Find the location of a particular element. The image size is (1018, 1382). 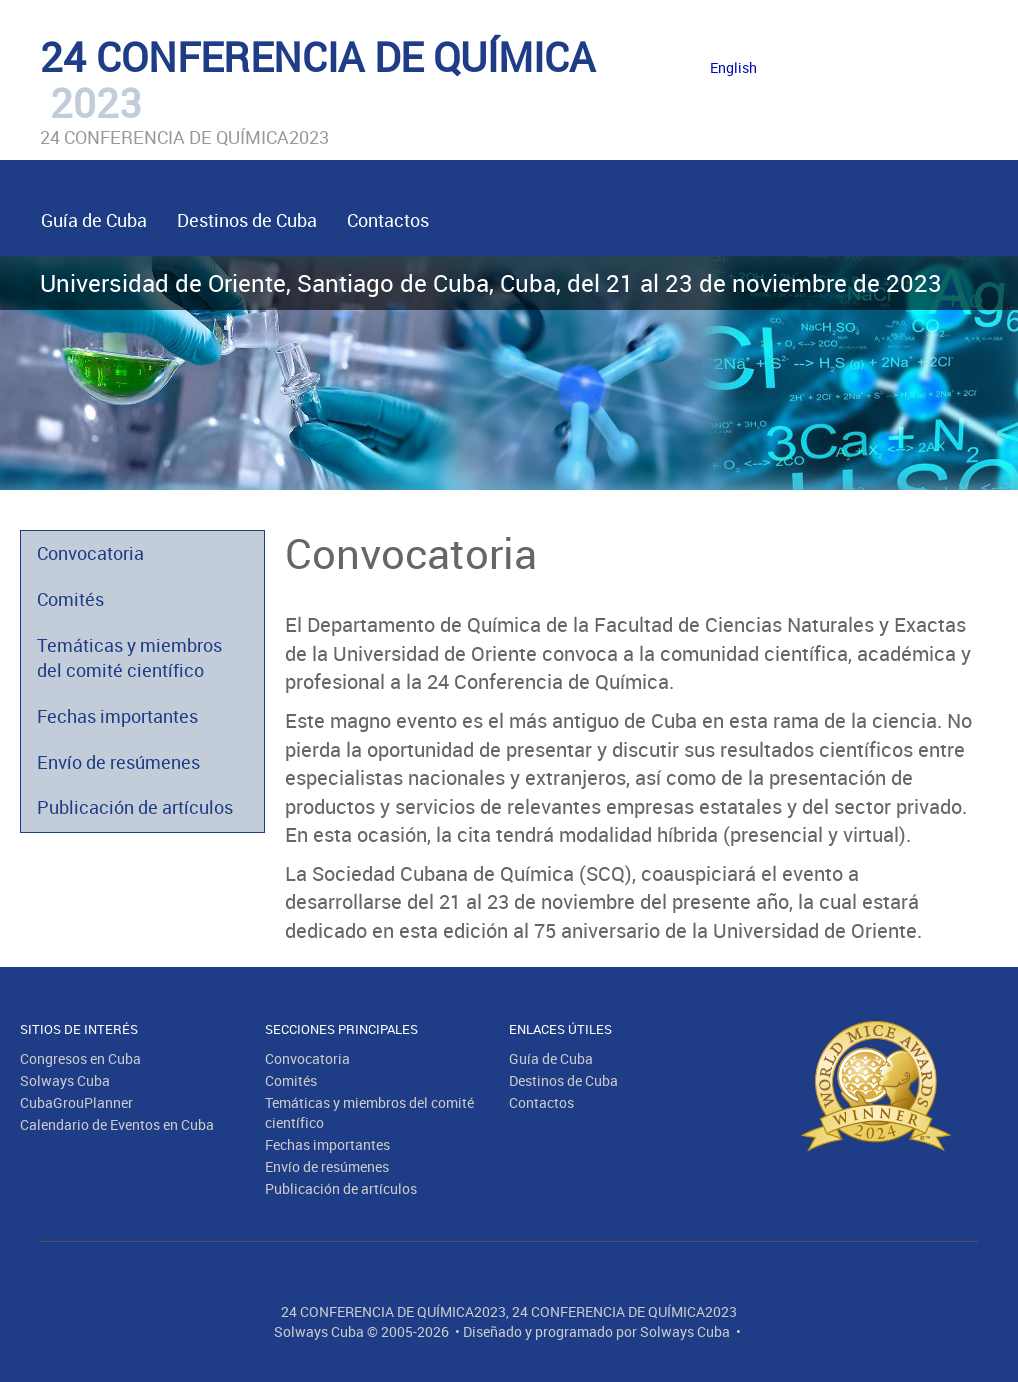

Solways Cuba is located at coordinates (65, 1080).